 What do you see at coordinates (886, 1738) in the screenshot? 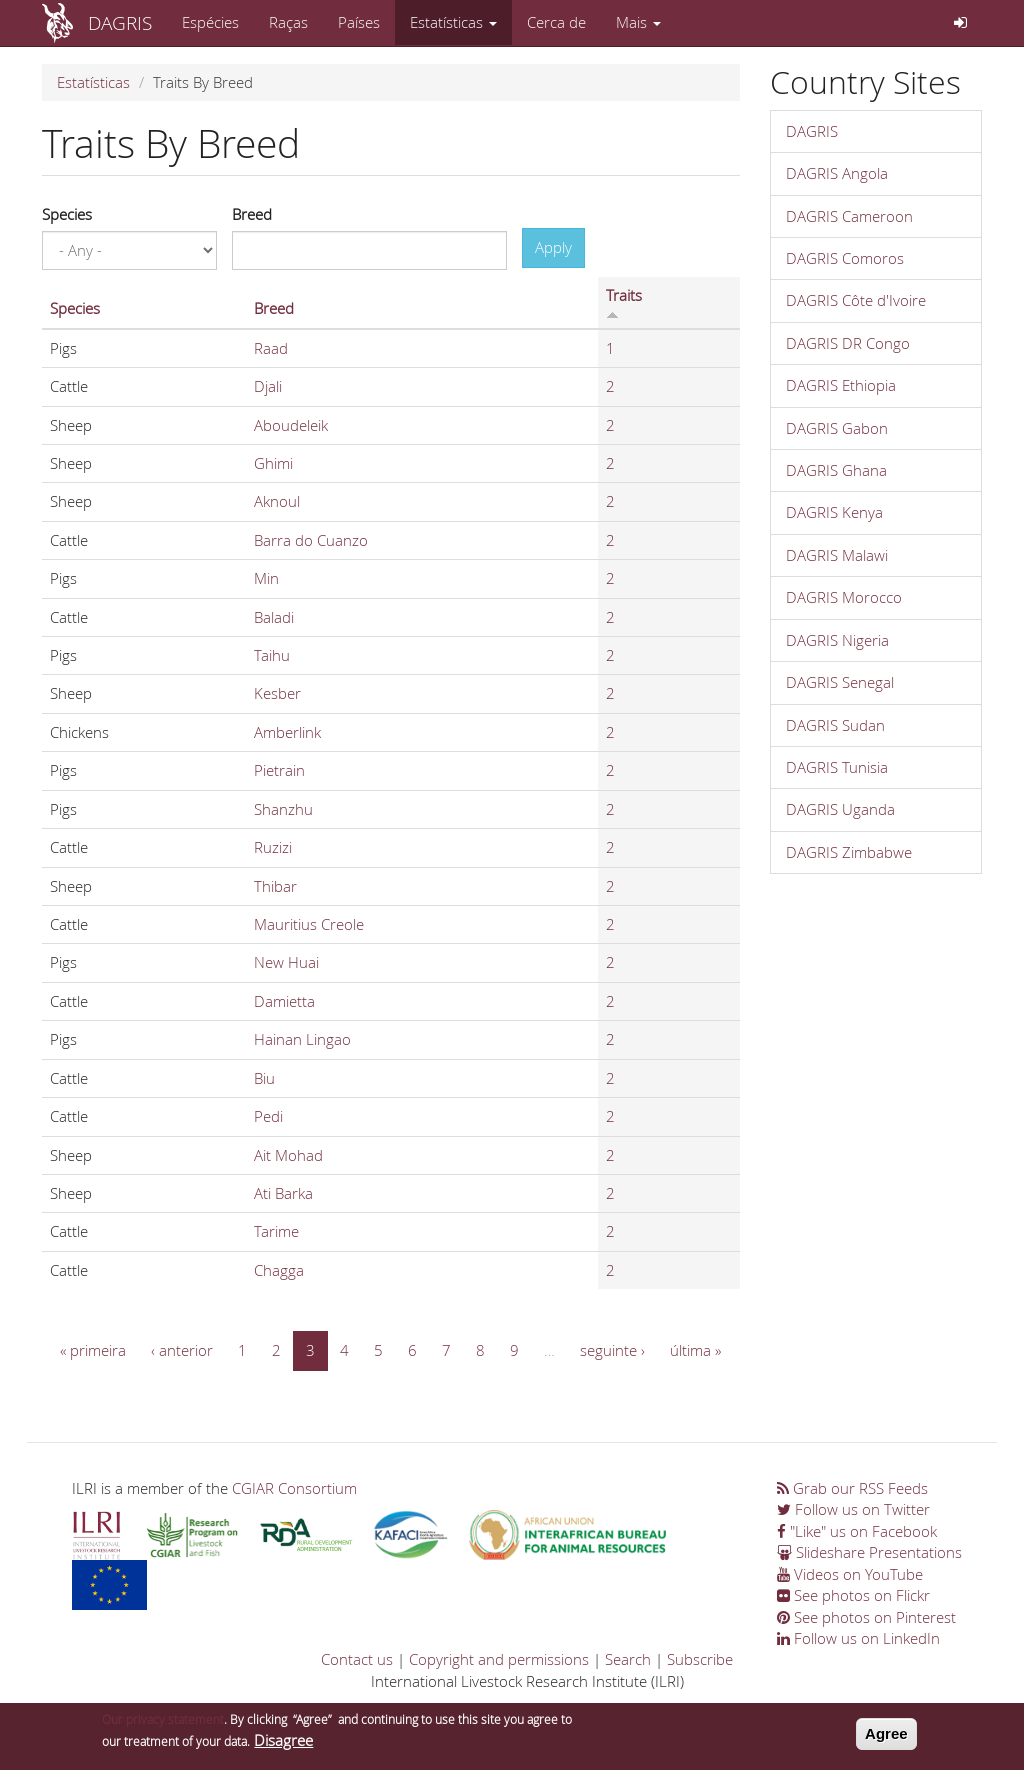
I see `Agree` at bounding box center [886, 1738].